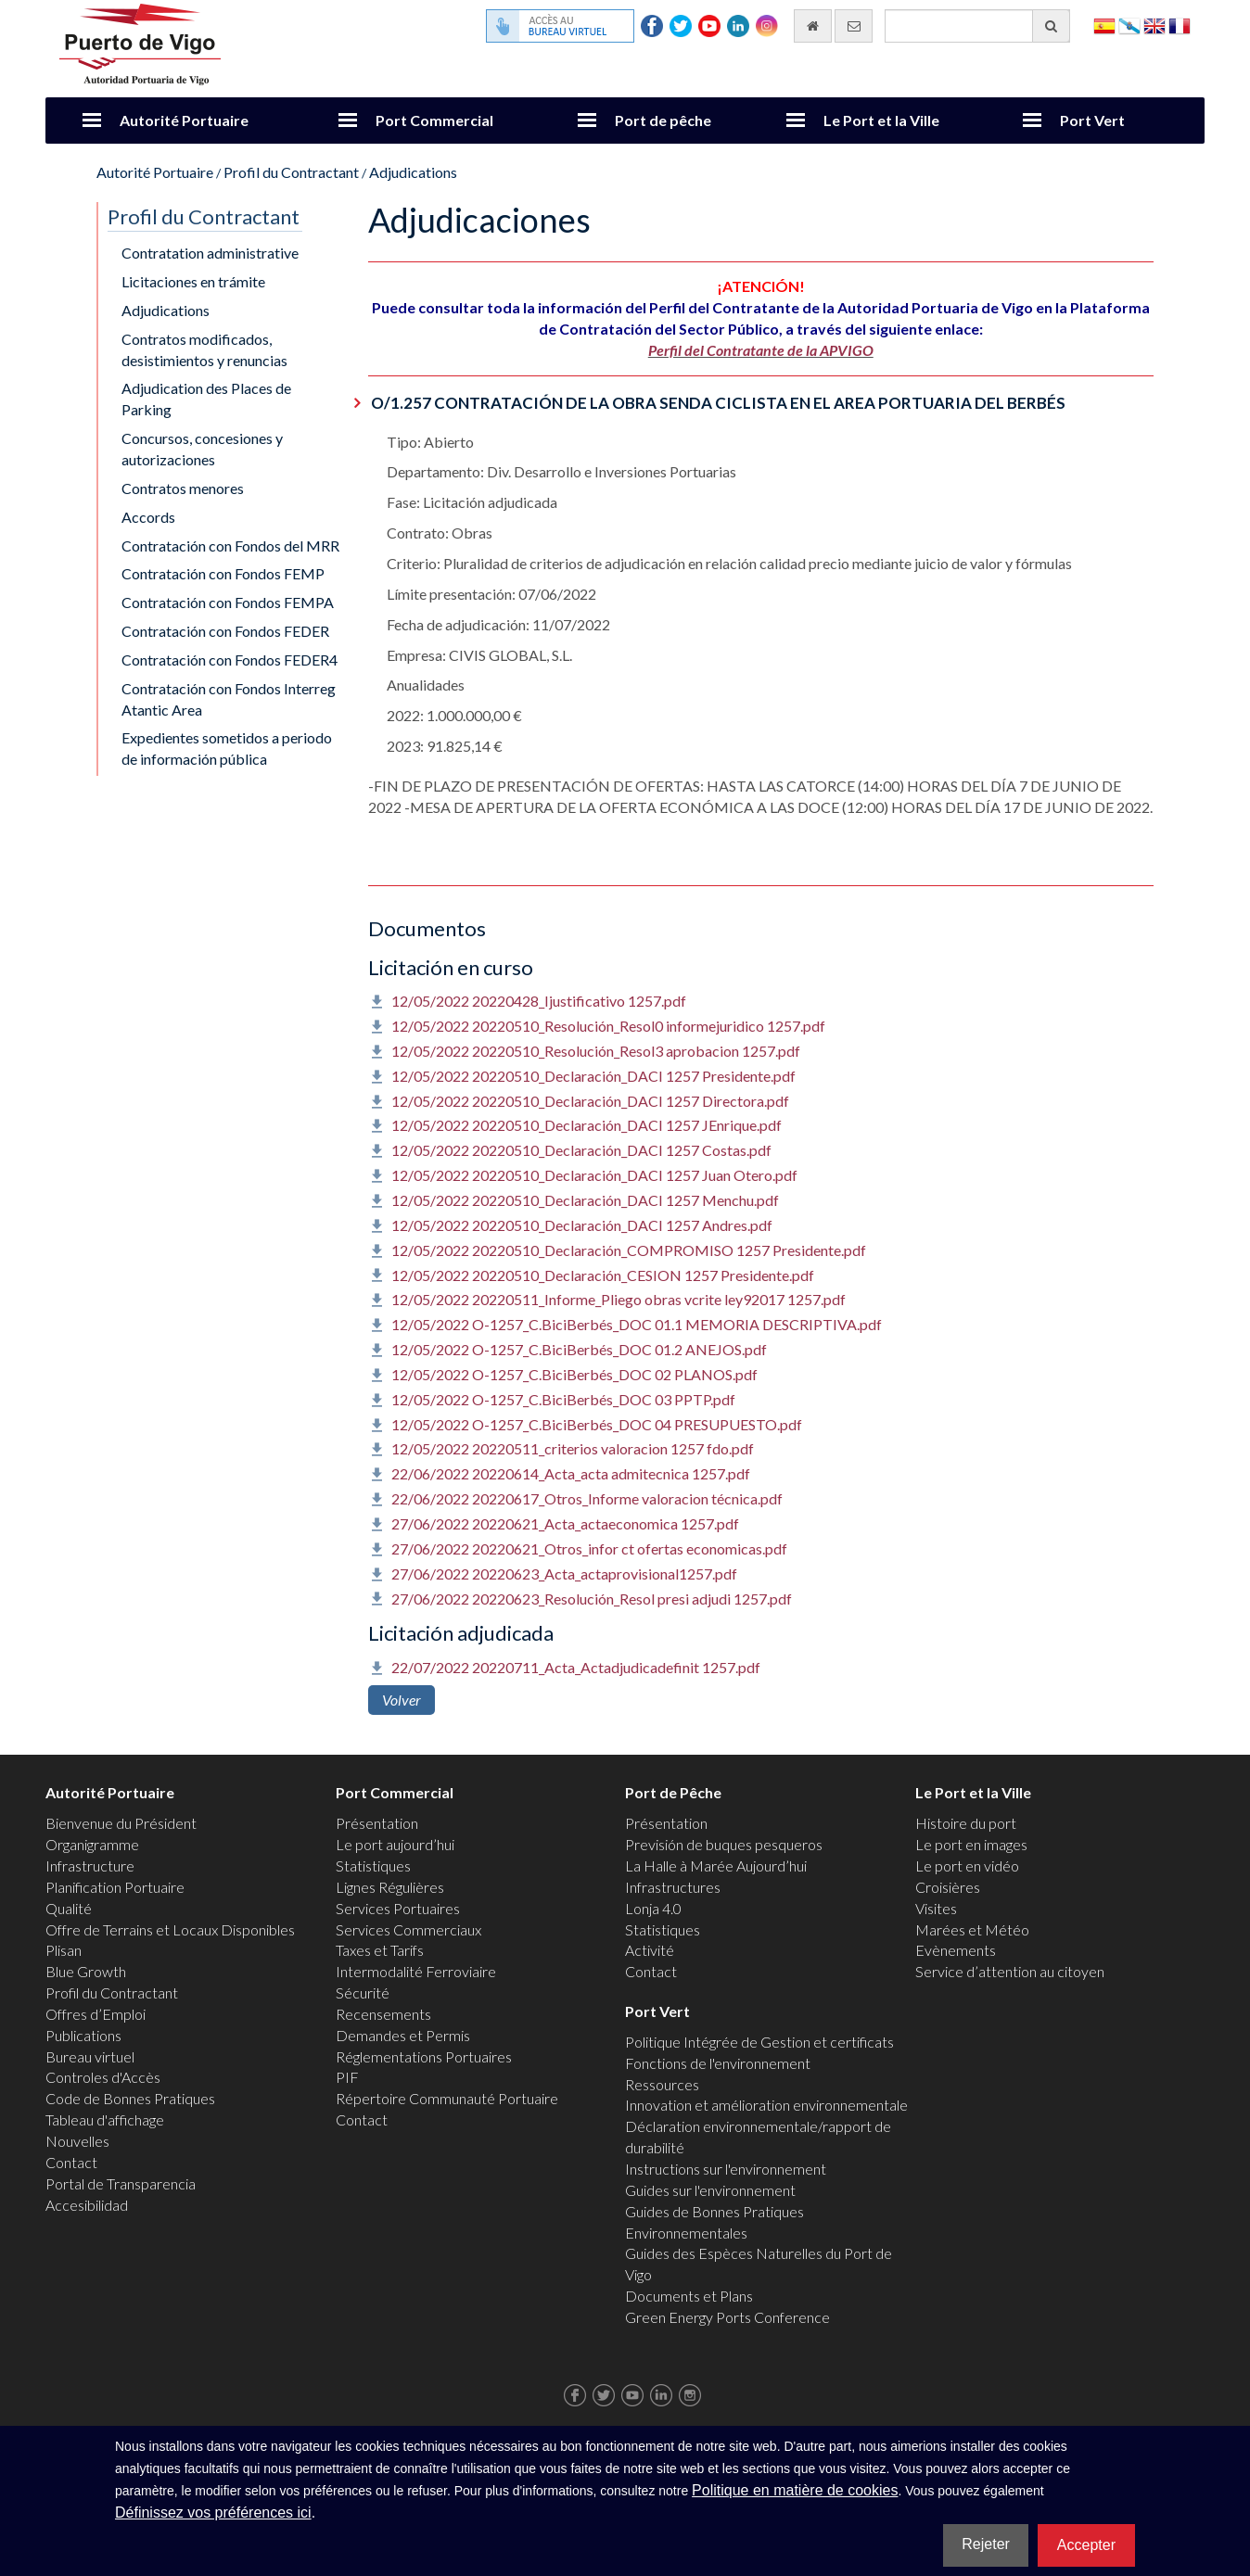 Image resolution: width=1250 pixels, height=2576 pixels. What do you see at coordinates (710, 2190) in the screenshot?
I see `Guides sur l'environnement` at bounding box center [710, 2190].